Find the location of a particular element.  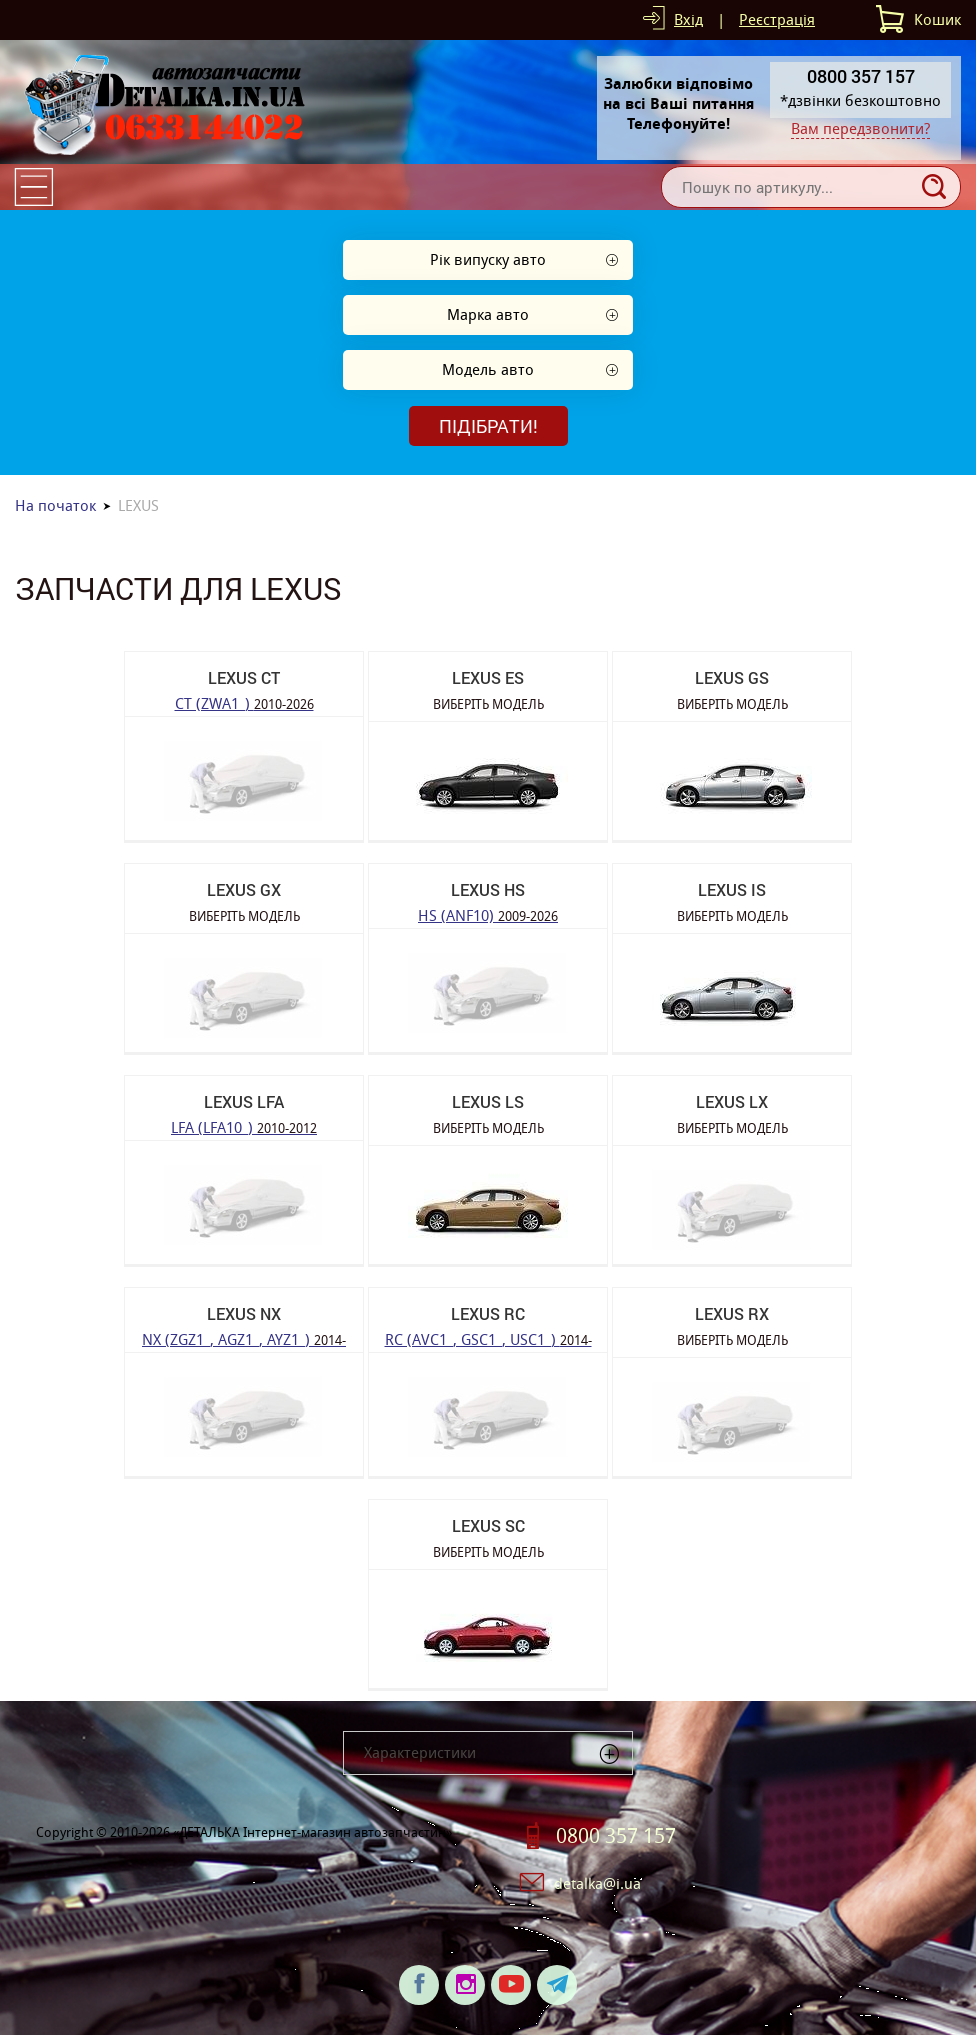

На початок is located at coordinates (55, 505).